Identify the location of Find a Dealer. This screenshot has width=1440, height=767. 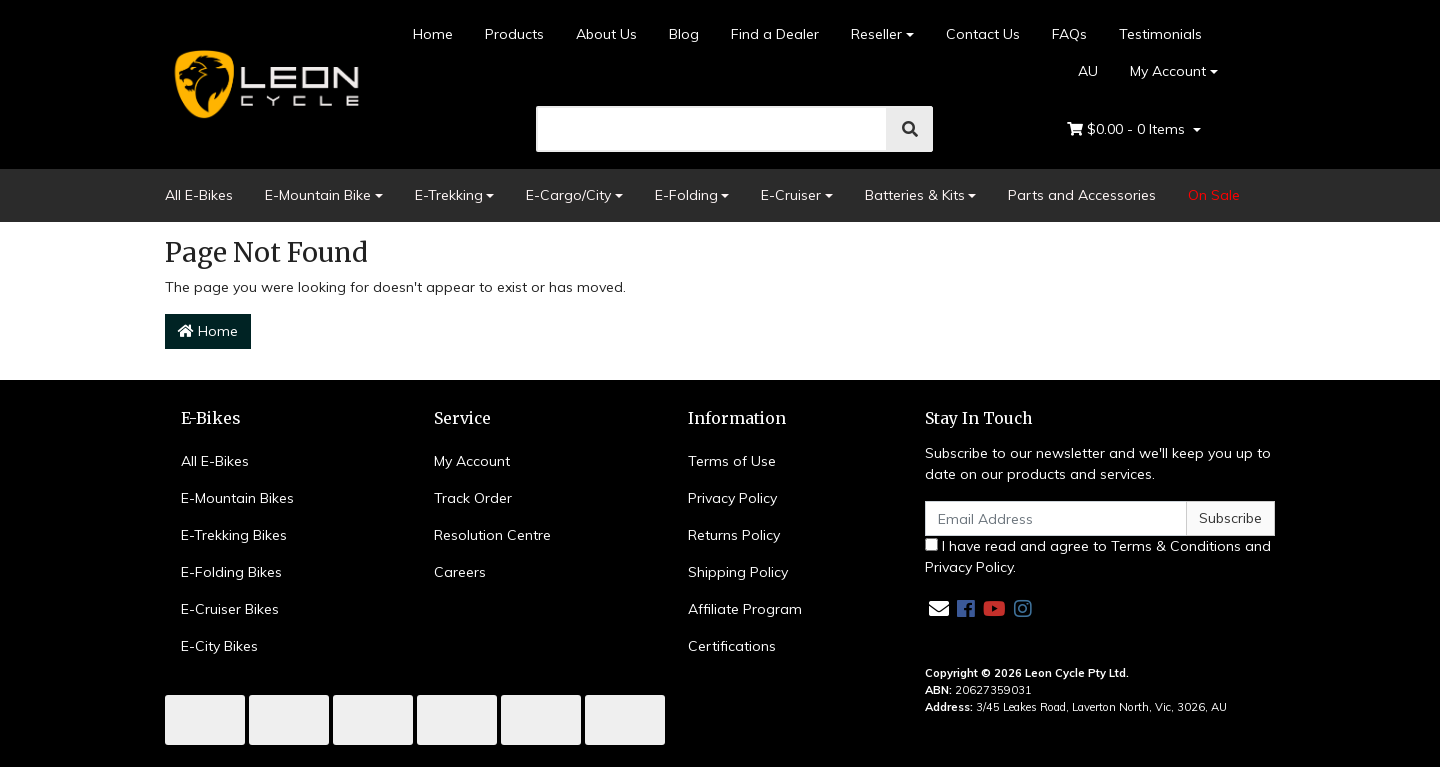
(775, 34).